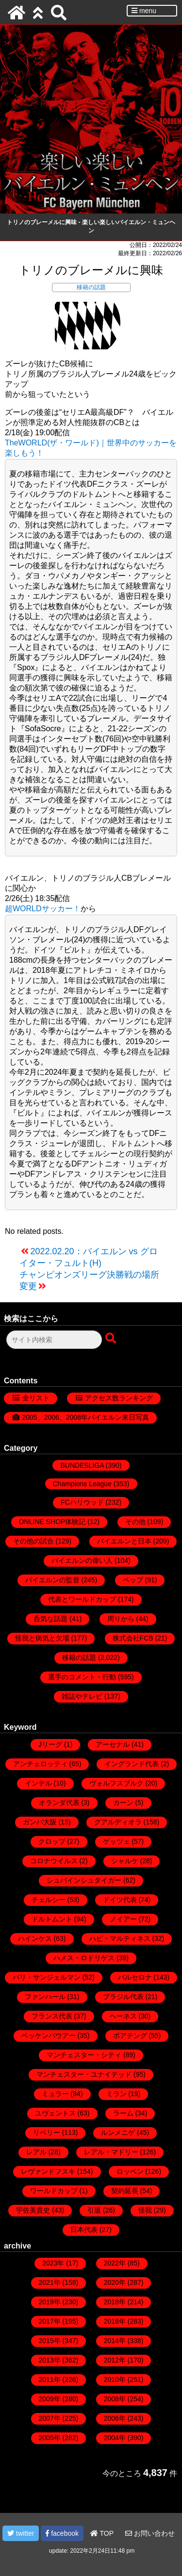 The width and height of the screenshot is (182, 2576). What do you see at coordinates (50, 2302) in the screenshot?
I see `2019年` at bounding box center [50, 2302].